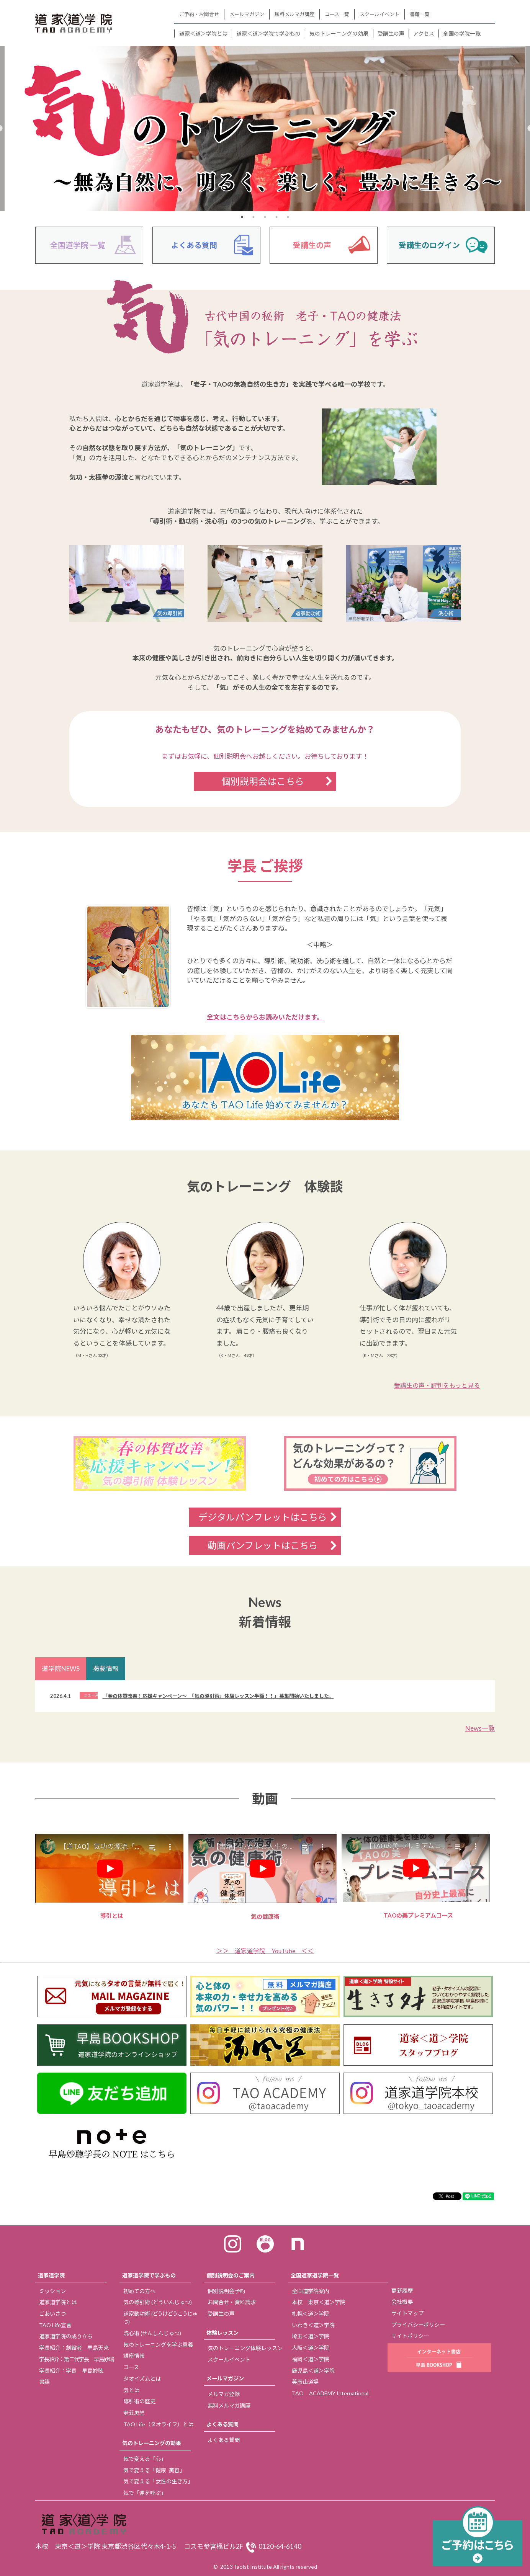  Describe the element at coordinates (230, 2275) in the screenshot. I see `個別説明会のご案内` at that location.